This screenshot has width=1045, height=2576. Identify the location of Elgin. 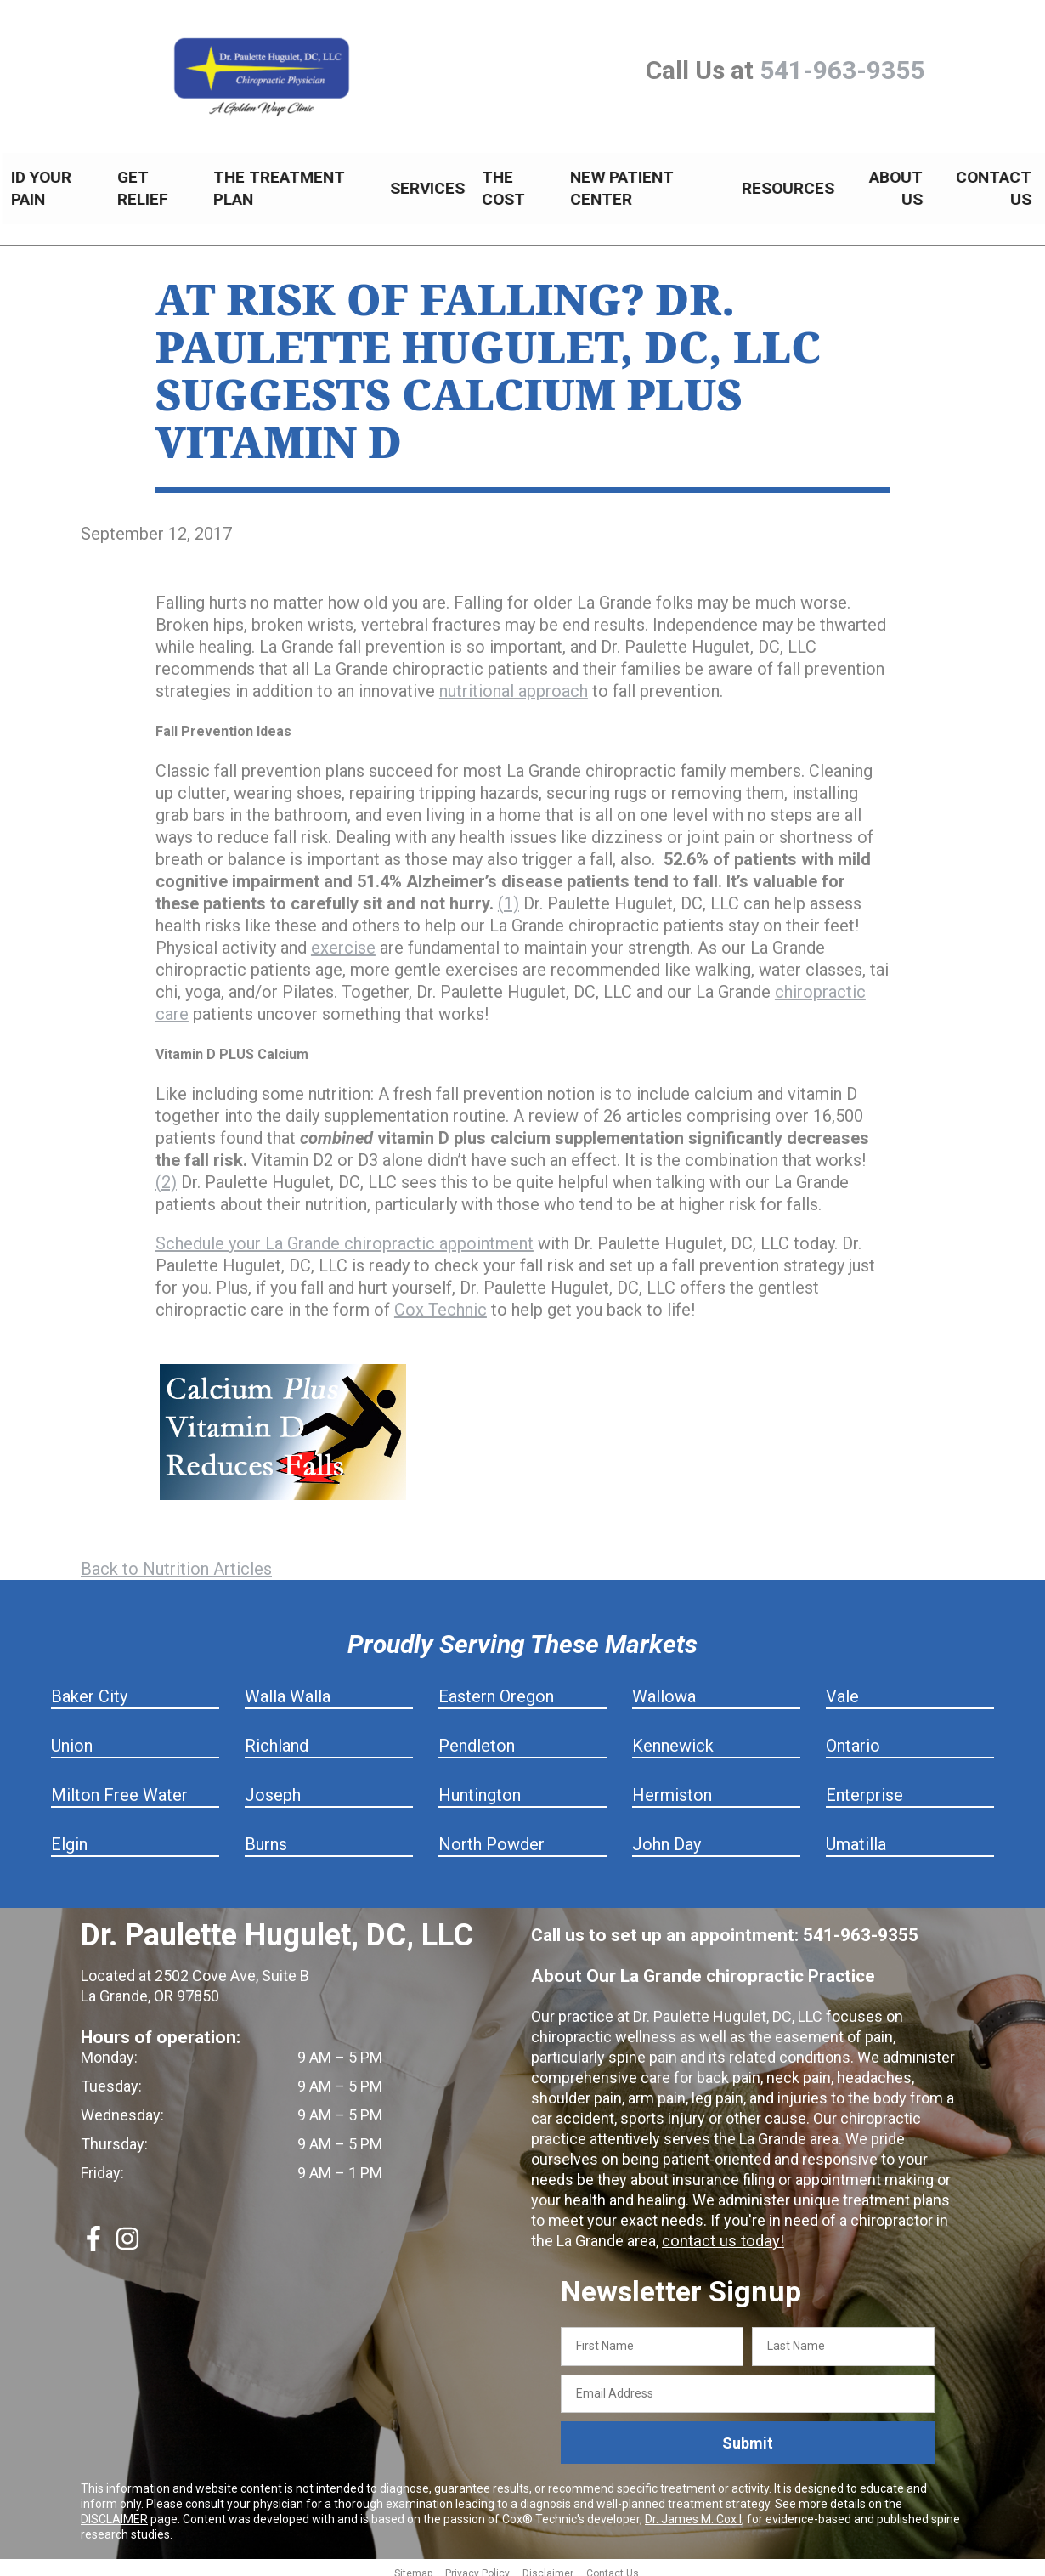
(69, 1835).